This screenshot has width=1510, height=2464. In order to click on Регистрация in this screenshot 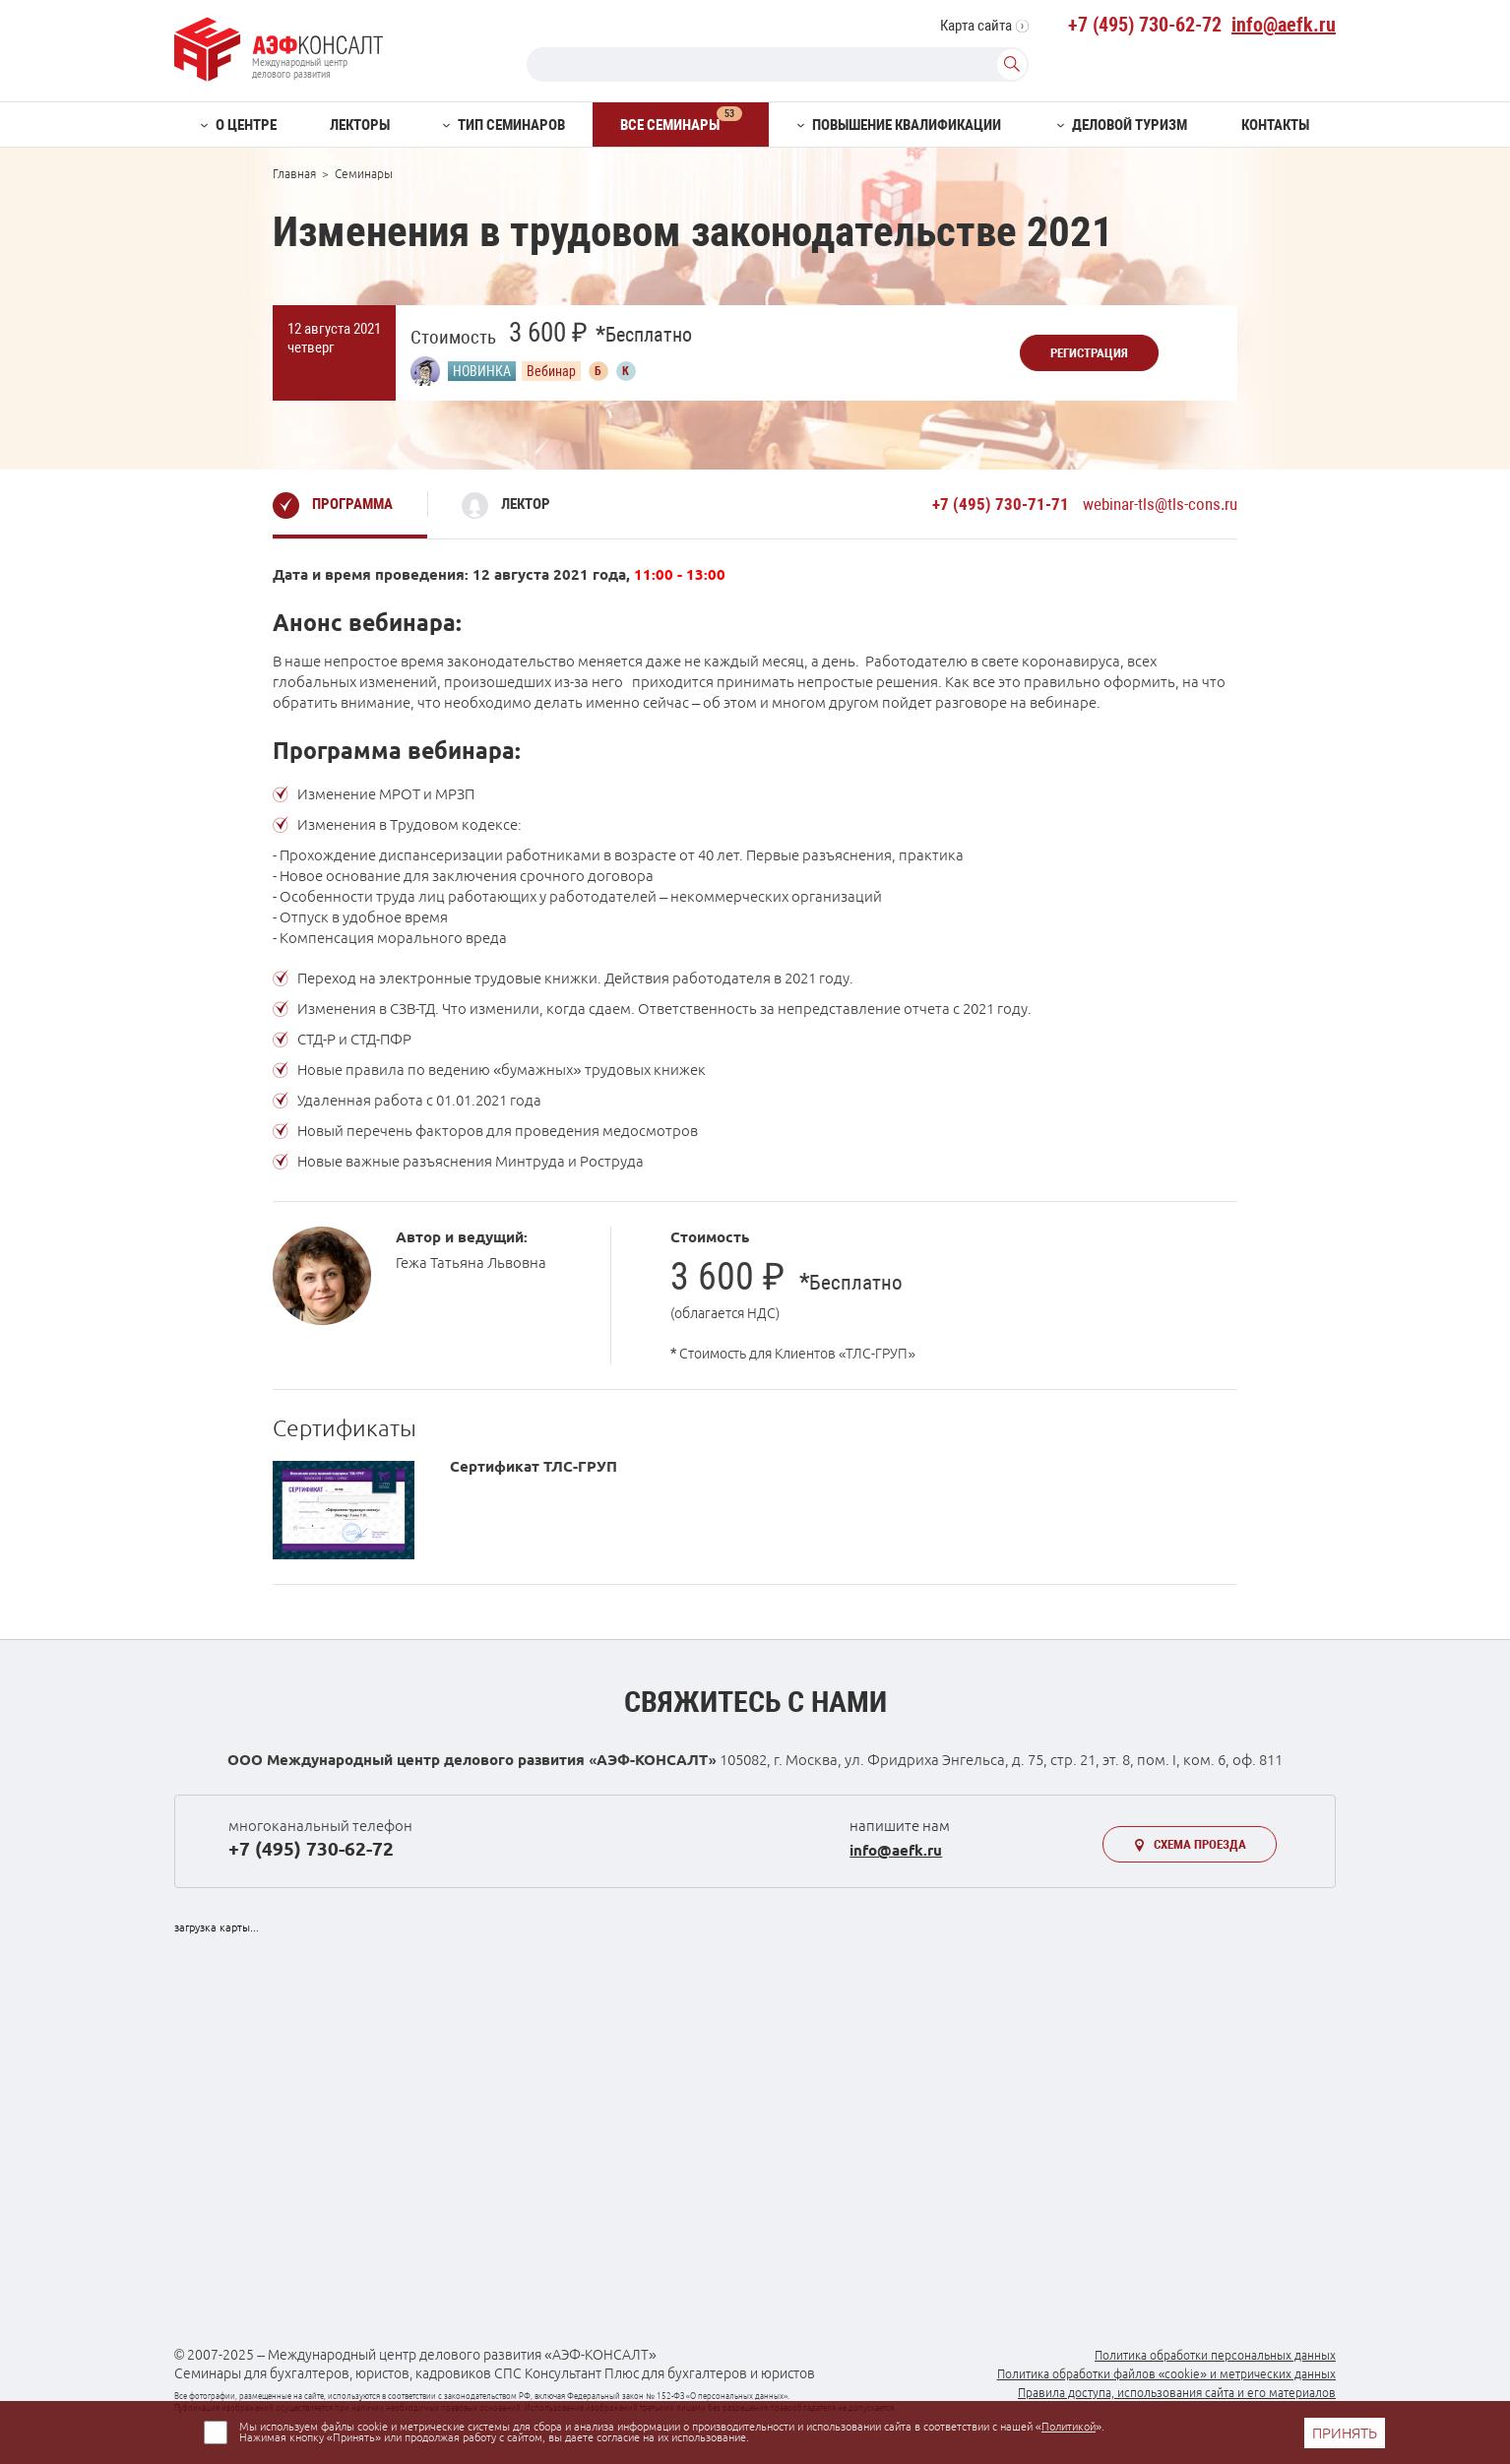, I will do `click(1089, 353)`.